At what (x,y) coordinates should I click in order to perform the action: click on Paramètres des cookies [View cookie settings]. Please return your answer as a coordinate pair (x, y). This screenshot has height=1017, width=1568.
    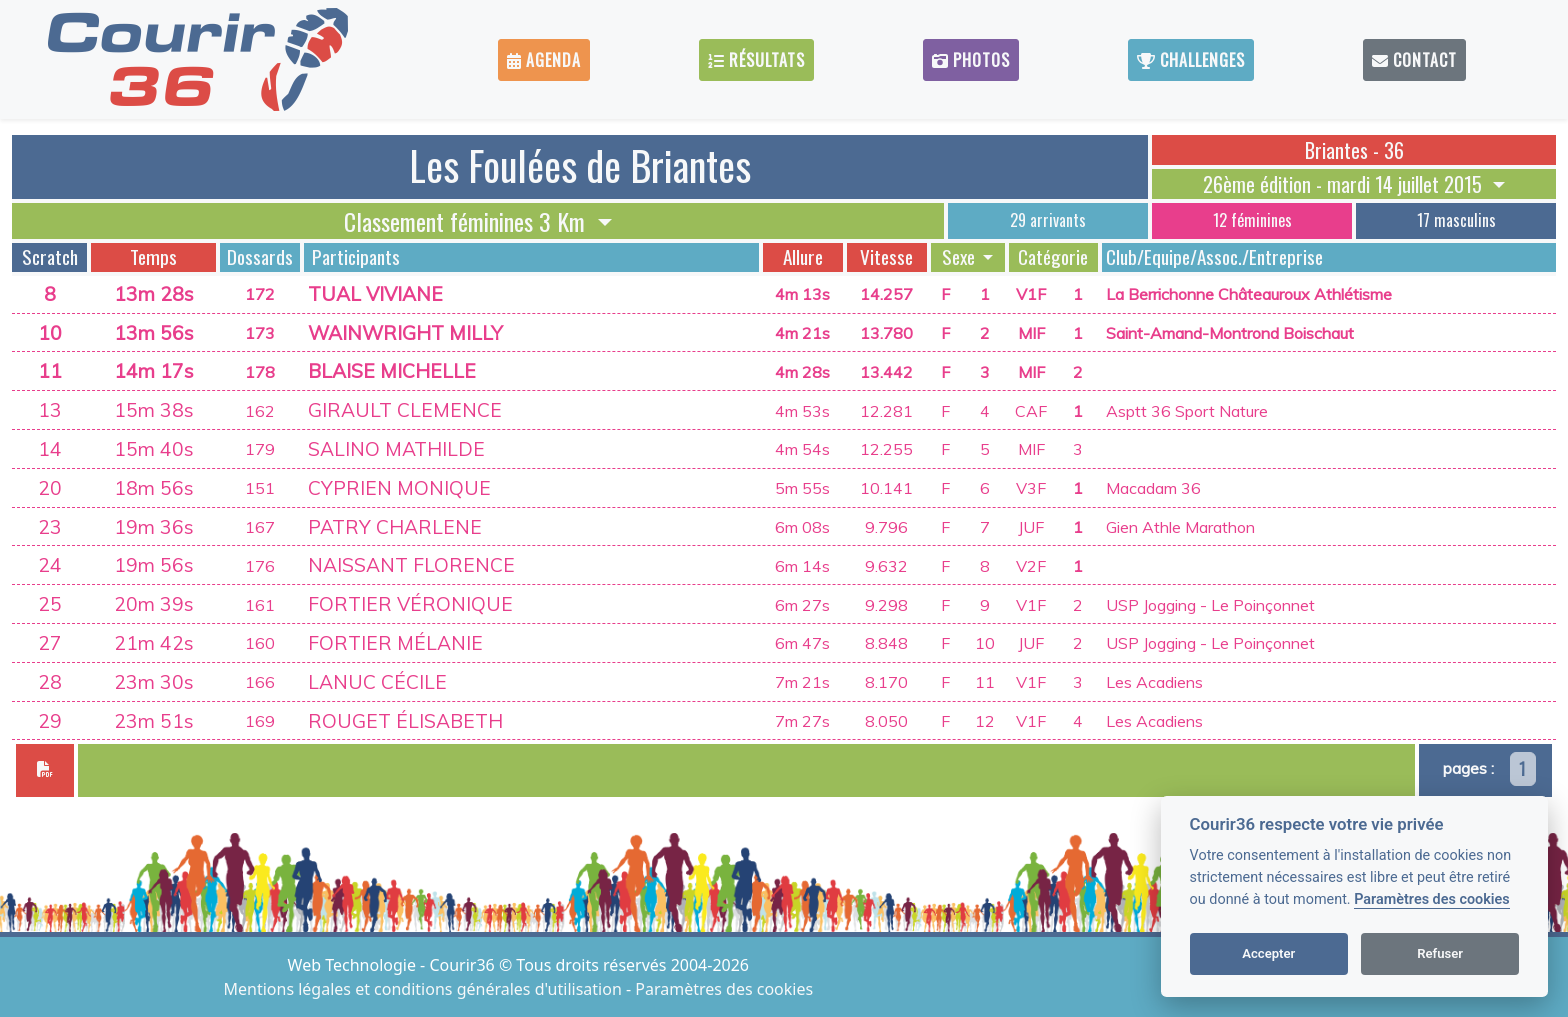
    Looking at the image, I should click on (724, 989).